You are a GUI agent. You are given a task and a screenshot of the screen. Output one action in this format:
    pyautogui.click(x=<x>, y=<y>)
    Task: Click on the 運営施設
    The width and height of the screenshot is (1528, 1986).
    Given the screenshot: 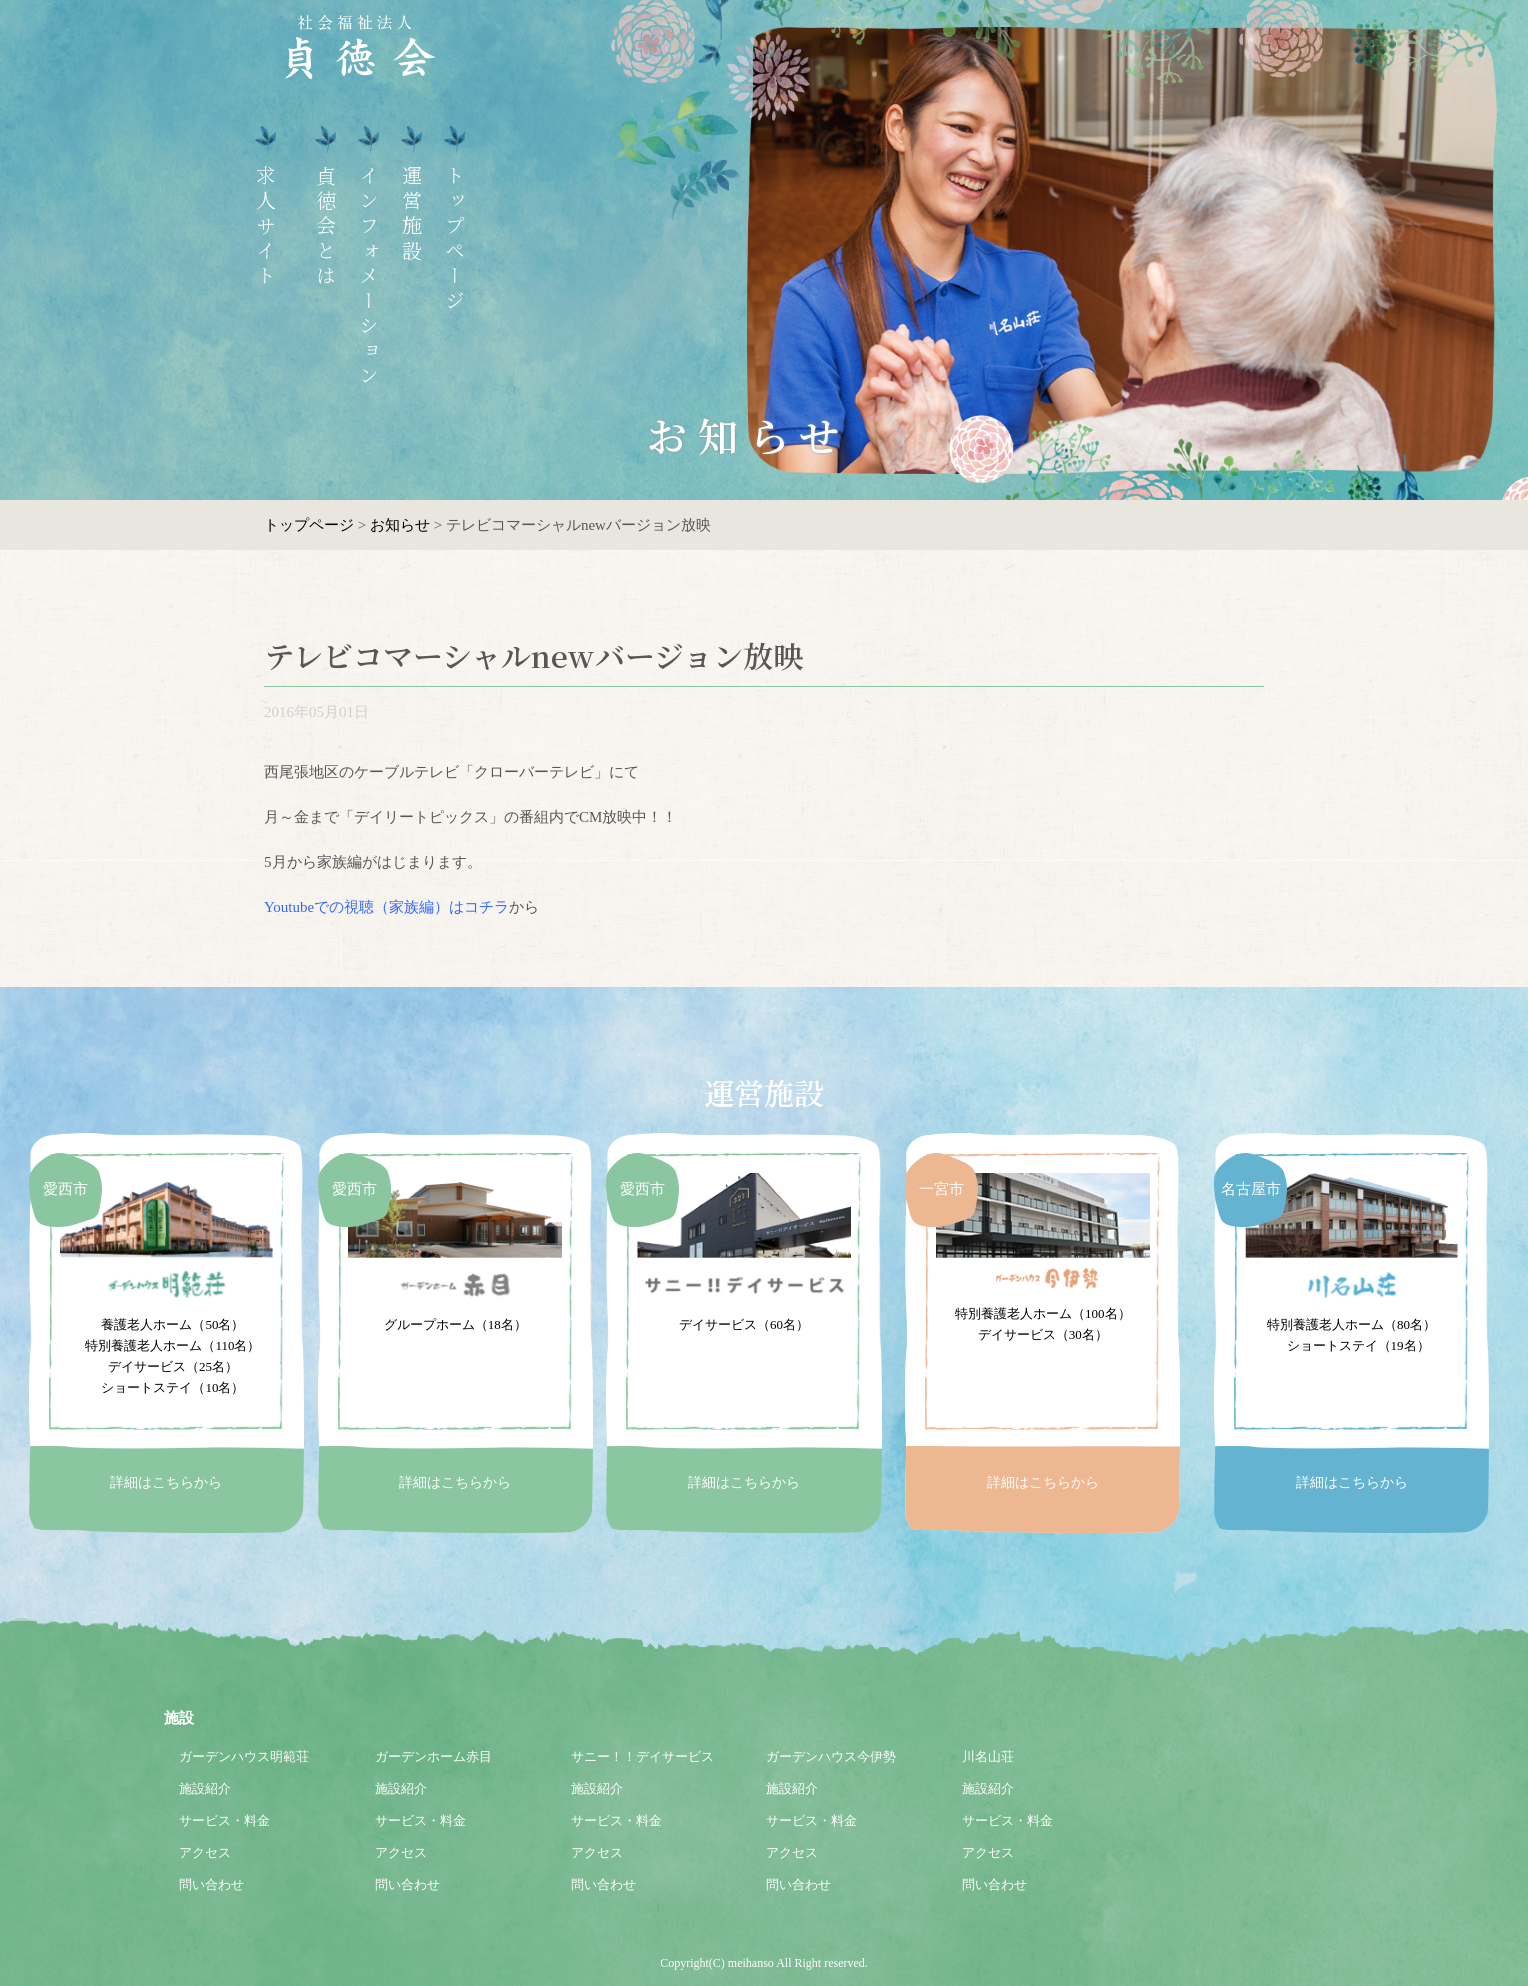 What is the action you would take?
    pyautogui.click(x=406, y=215)
    